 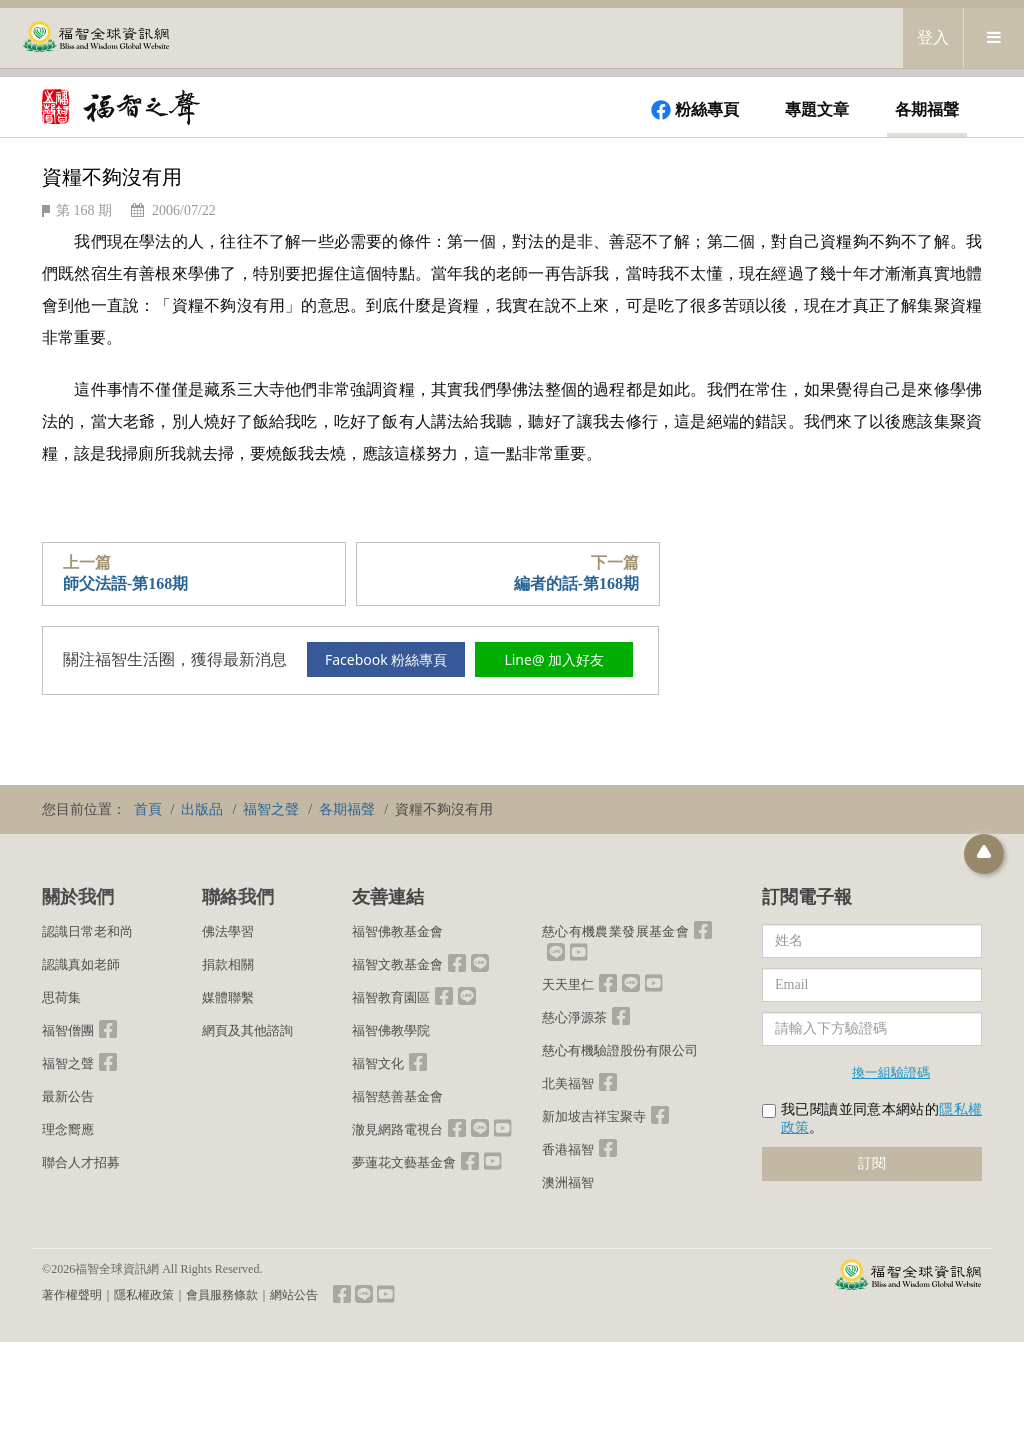 What do you see at coordinates (391, 1030) in the screenshot?
I see `福智佛教學院` at bounding box center [391, 1030].